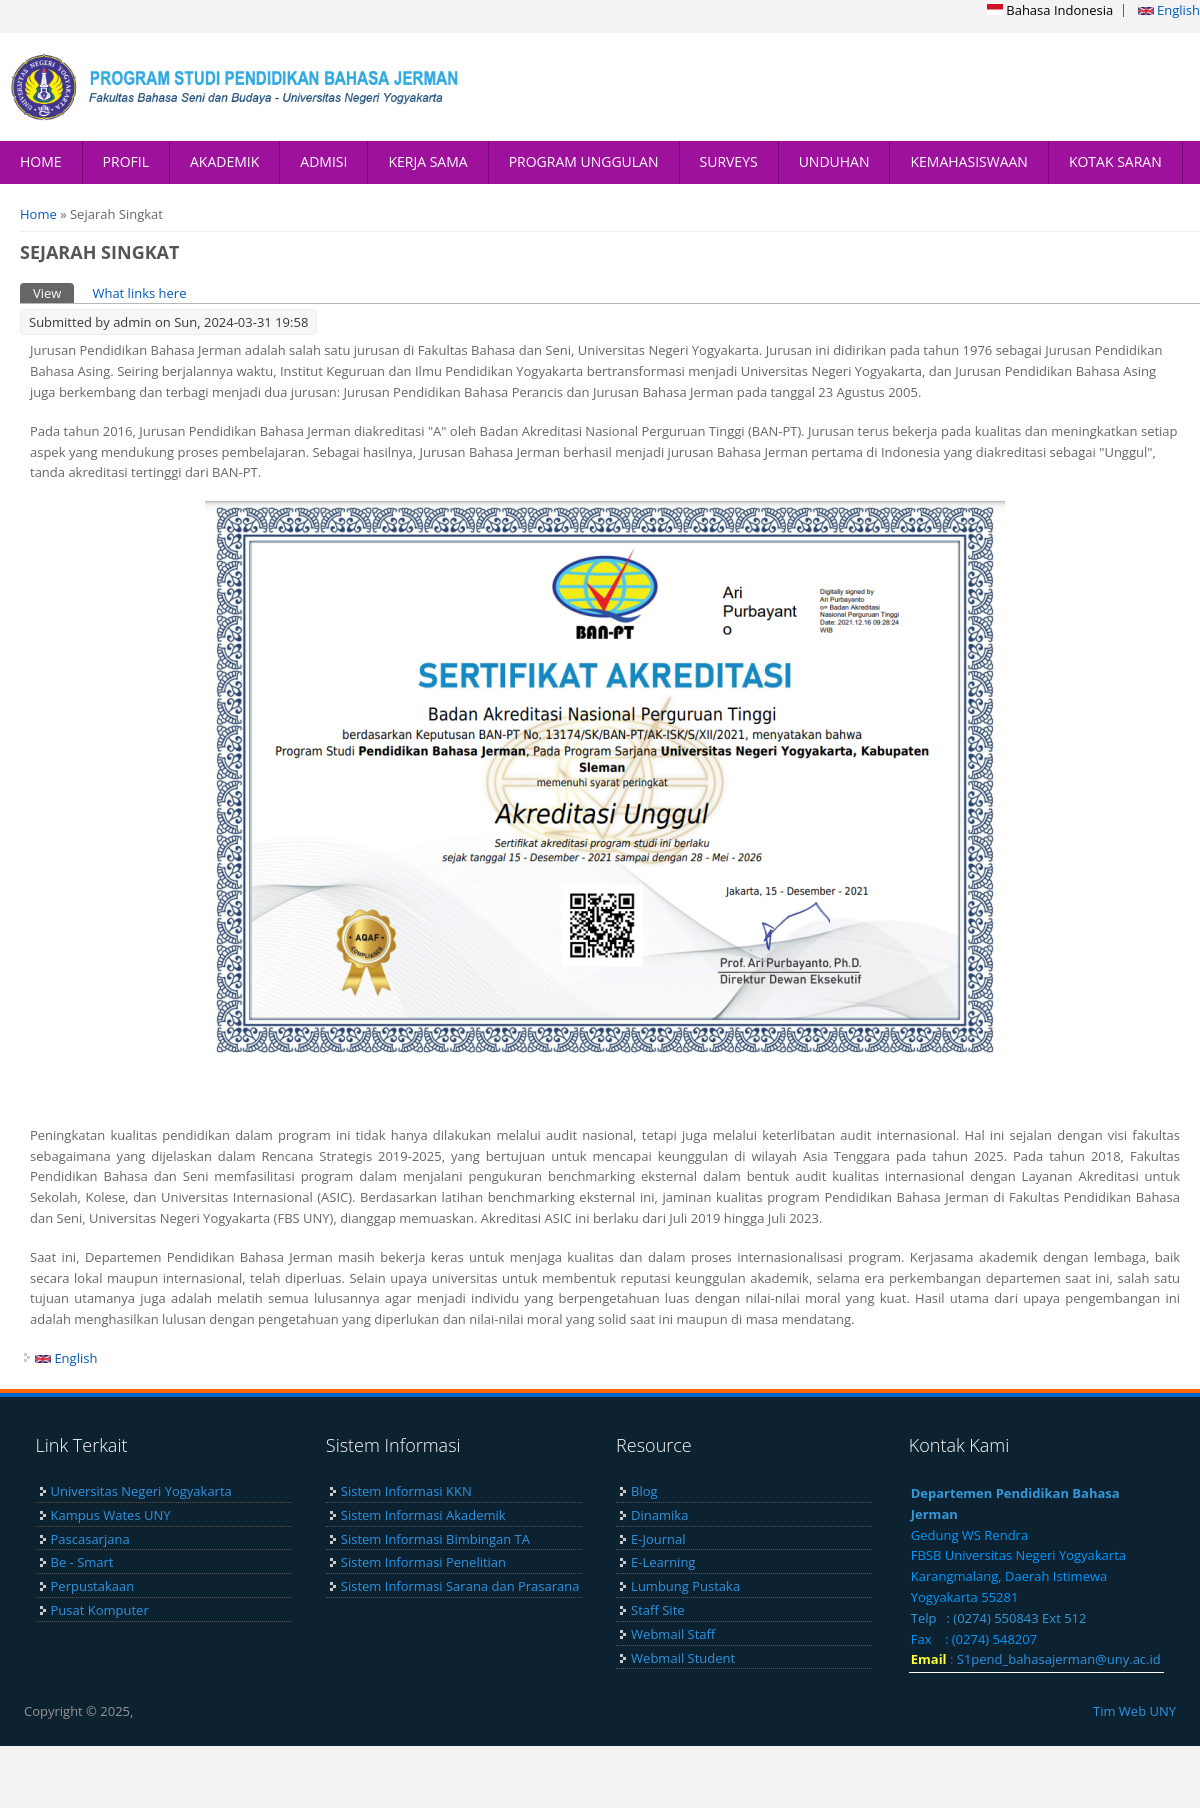 The width and height of the screenshot is (1200, 1808). Describe the element at coordinates (657, 1610) in the screenshot. I see `Staff Site` at that location.